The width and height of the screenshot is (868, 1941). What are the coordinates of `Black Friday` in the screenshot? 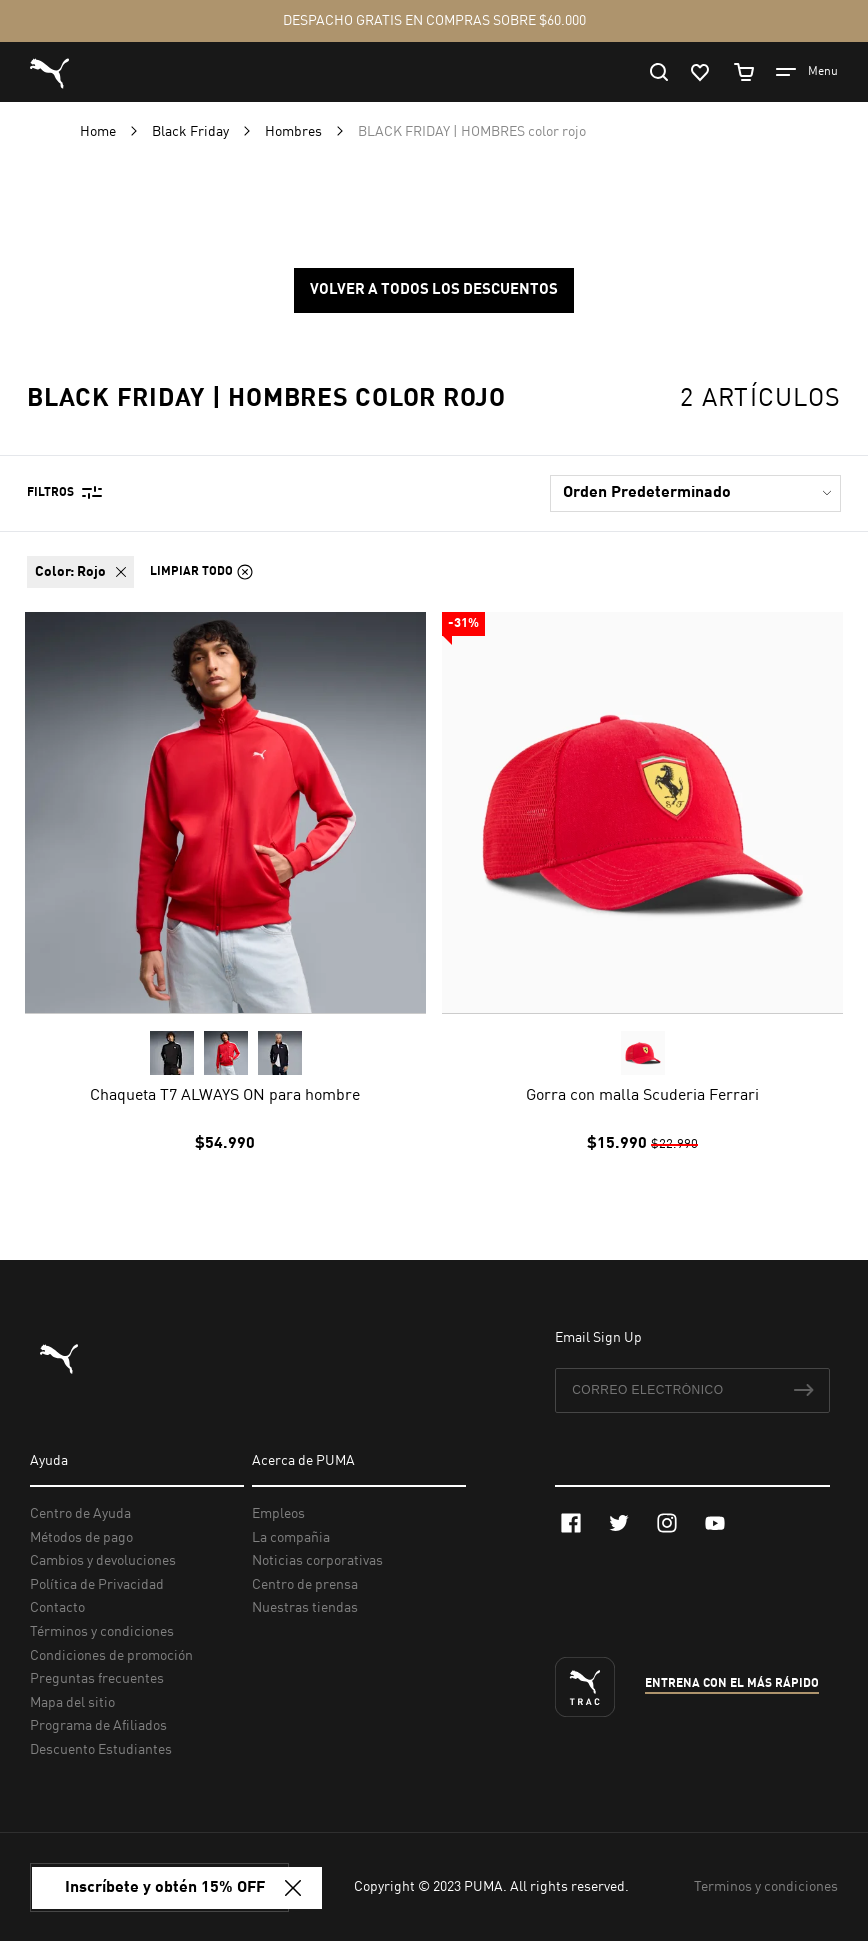 It's located at (192, 132).